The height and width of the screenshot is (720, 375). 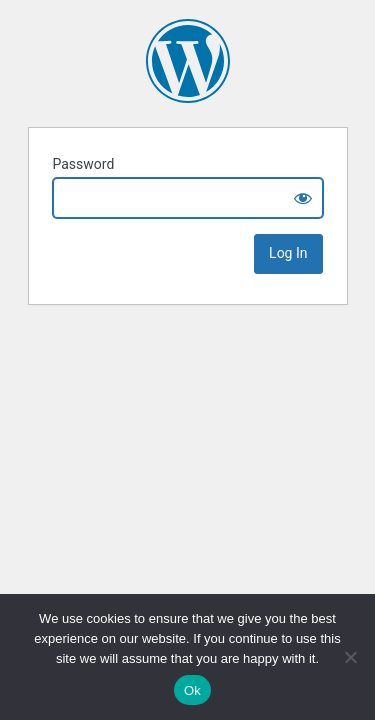 What do you see at coordinates (84, 164) in the screenshot?
I see `Password` at bounding box center [84, 164].